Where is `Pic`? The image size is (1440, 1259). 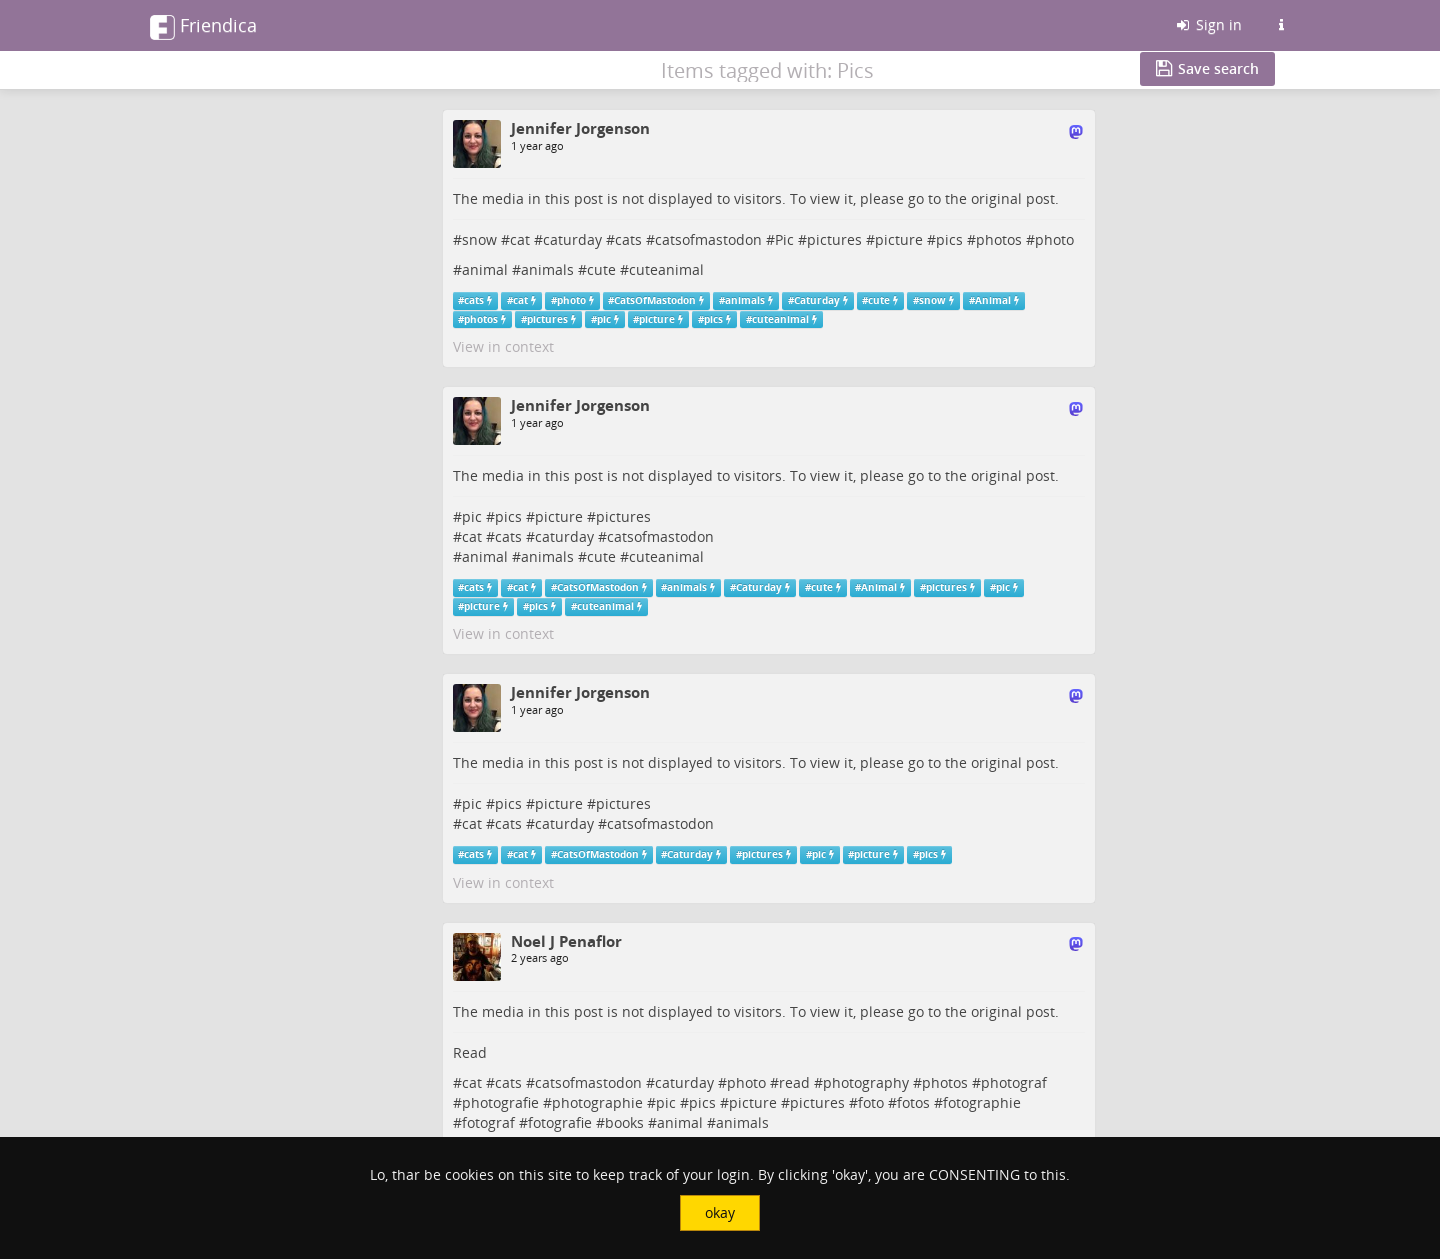
Pic is located at coordinates (784, 239).